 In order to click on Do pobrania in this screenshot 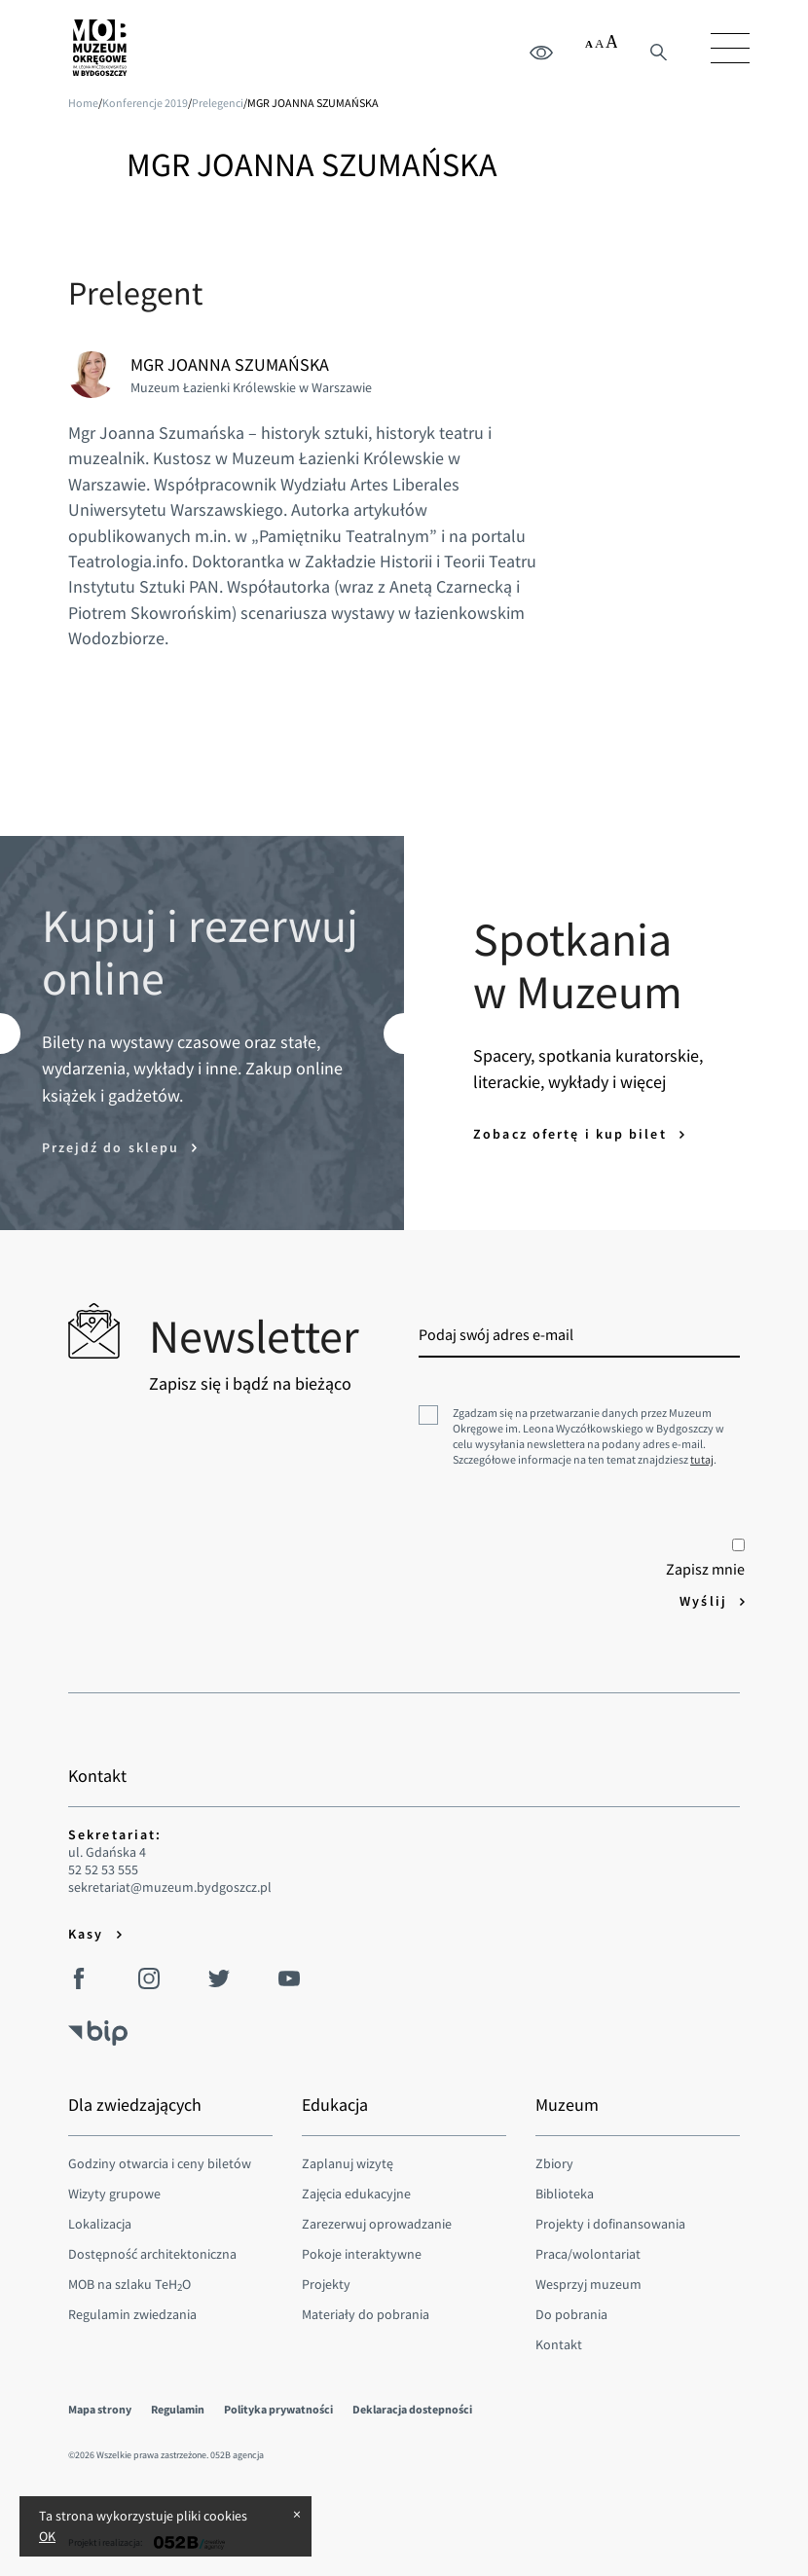, I will do `click(571, 2314)`.